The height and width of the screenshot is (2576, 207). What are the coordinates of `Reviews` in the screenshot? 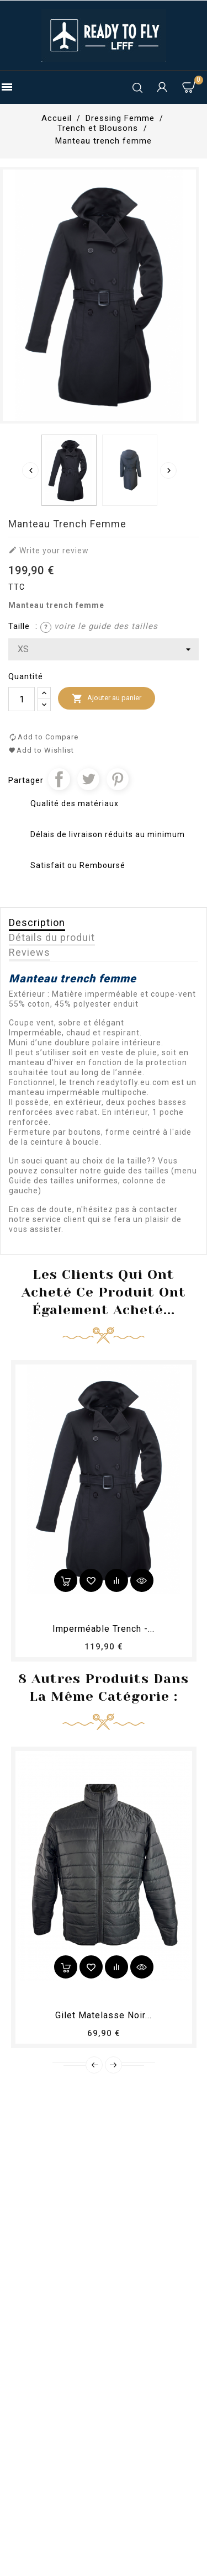 It's located at (29, 952).